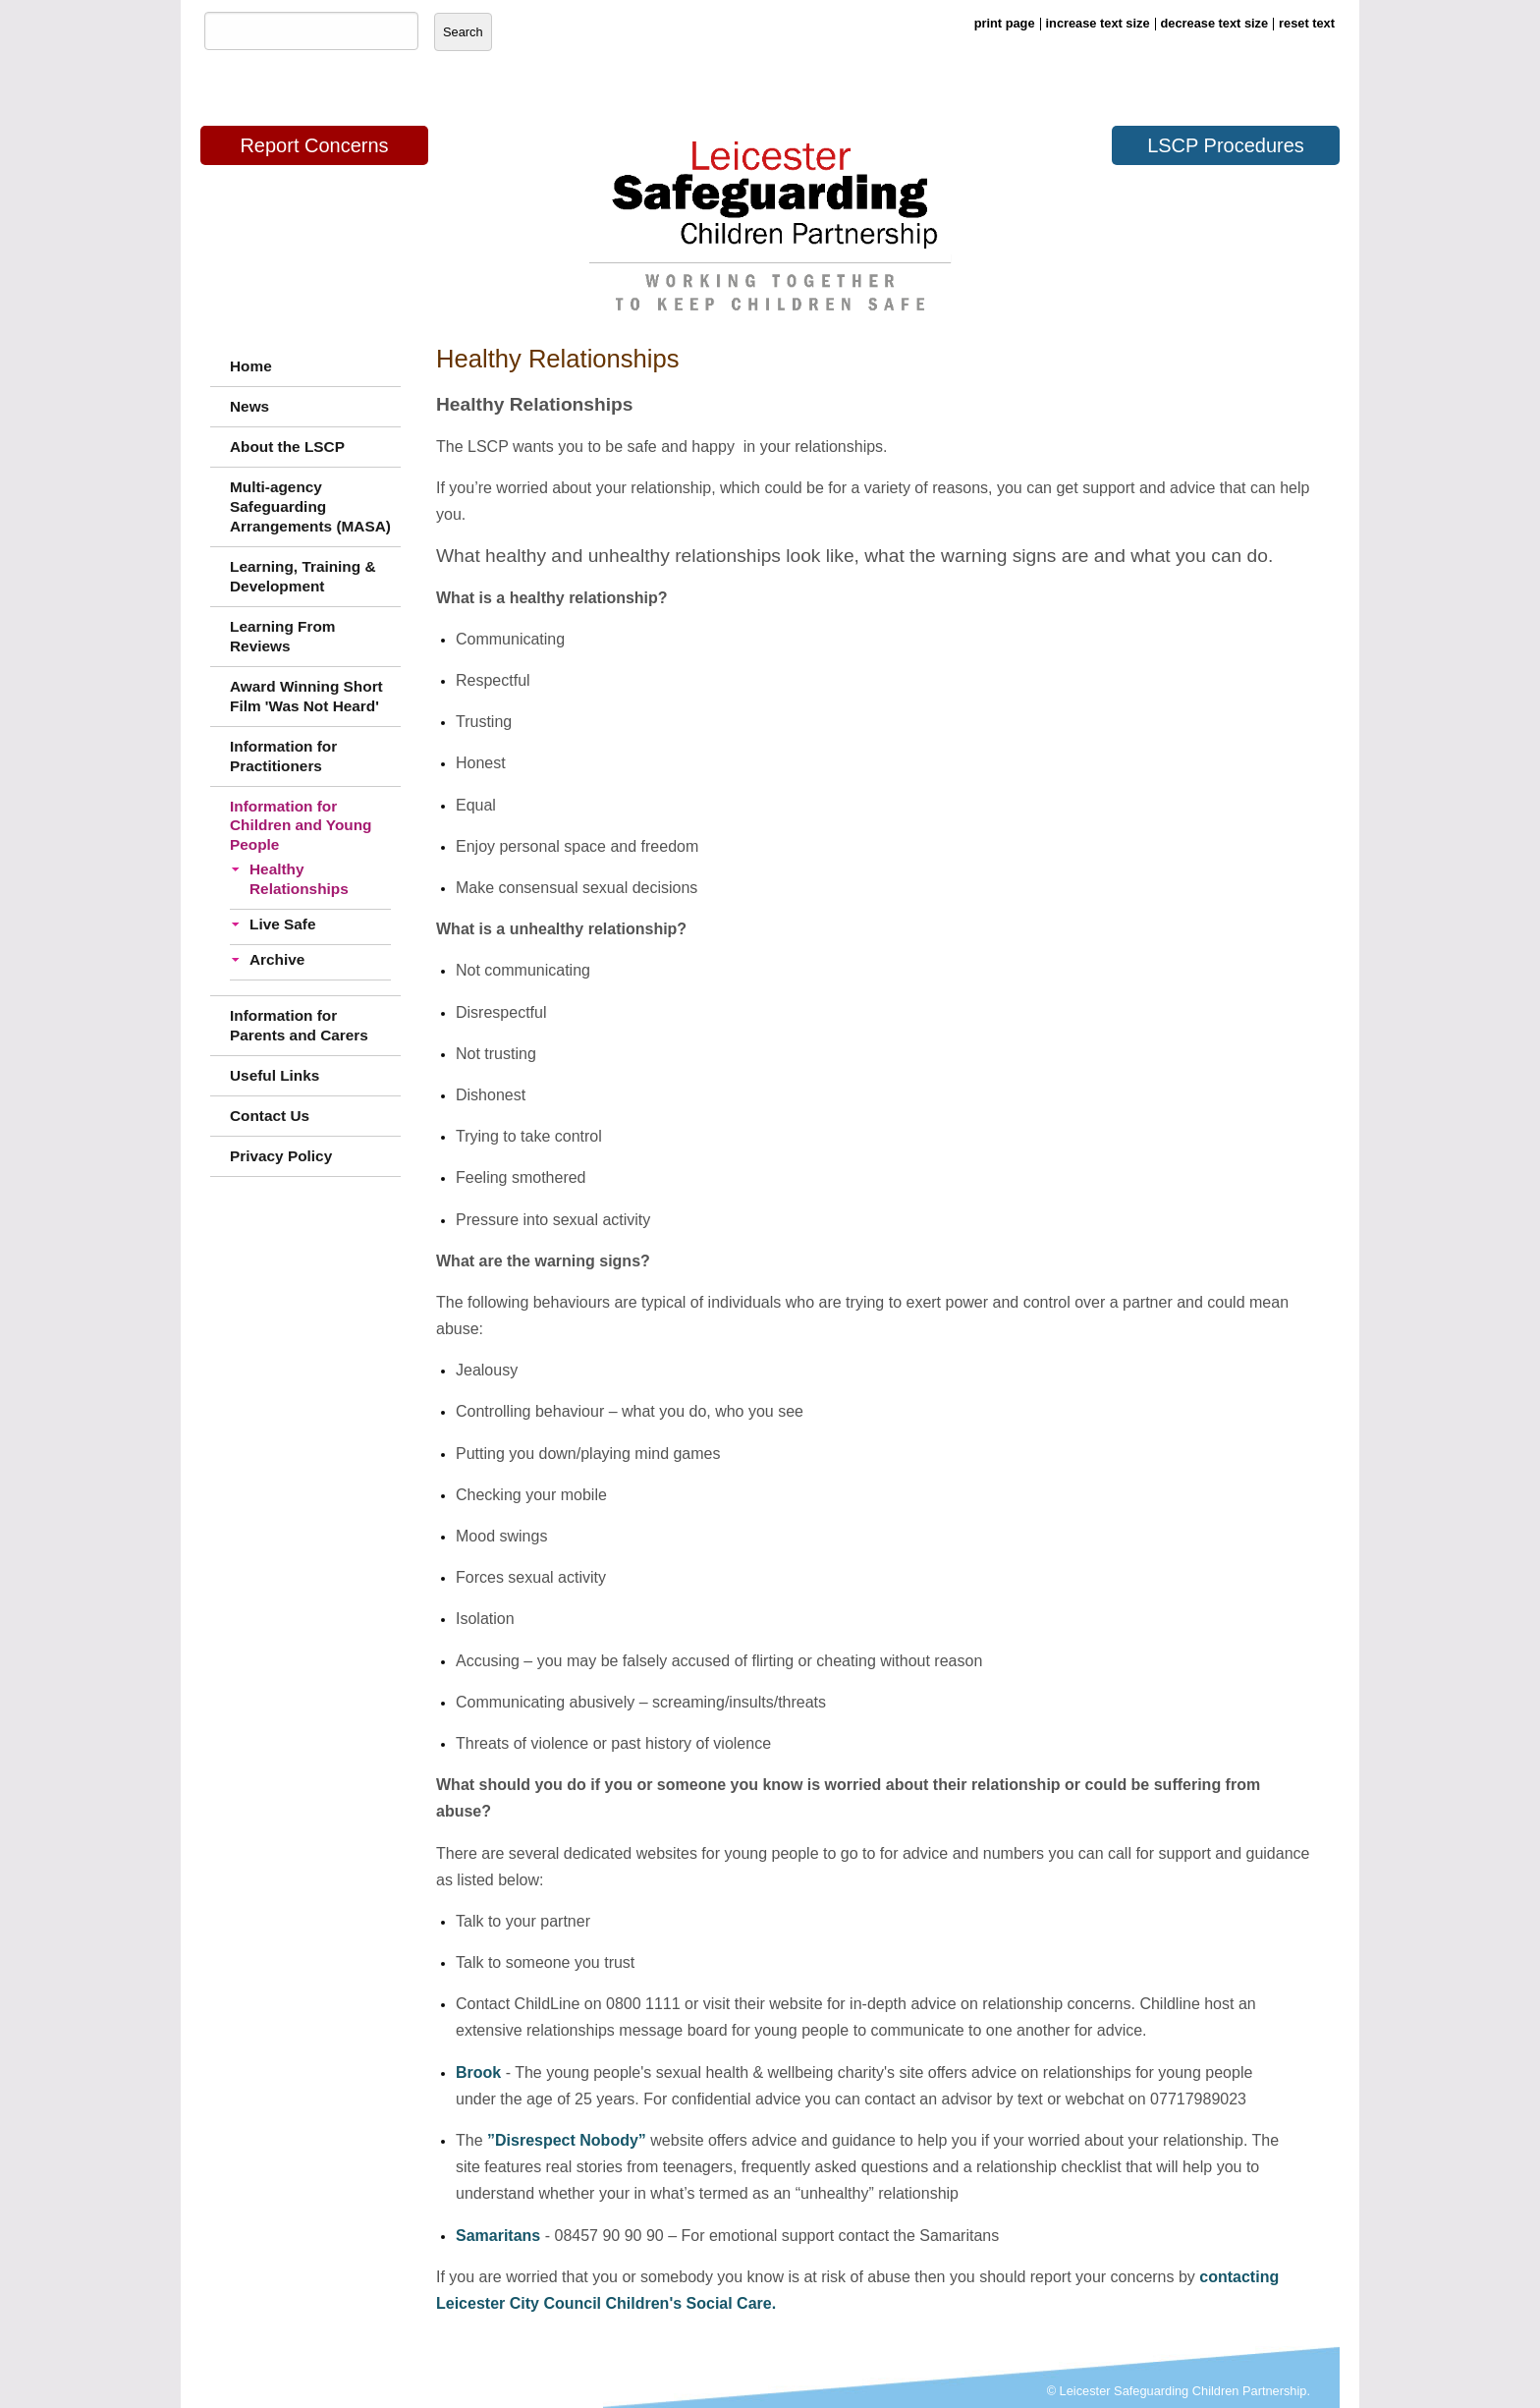  What do you see at coordinates (251, 366) in the screenshot?
I see `Home` at bounding box center [251, 366].